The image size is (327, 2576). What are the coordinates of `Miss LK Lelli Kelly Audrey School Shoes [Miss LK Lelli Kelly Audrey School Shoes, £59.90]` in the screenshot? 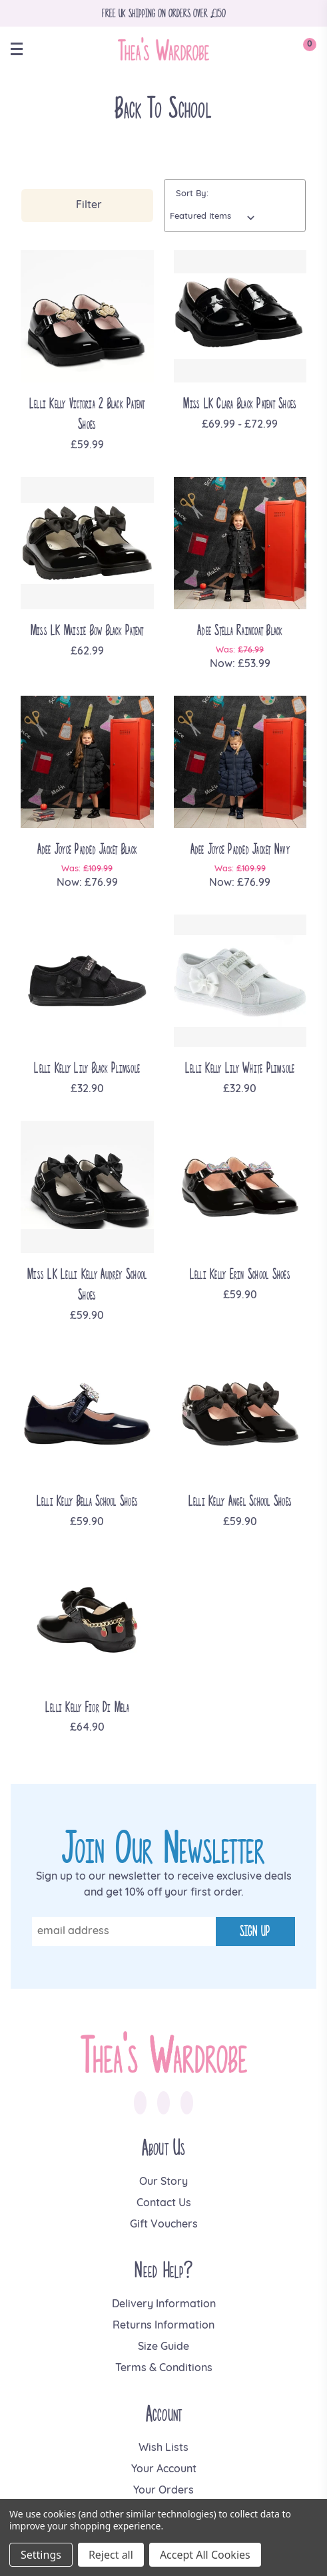 It's located at (87, 1284).